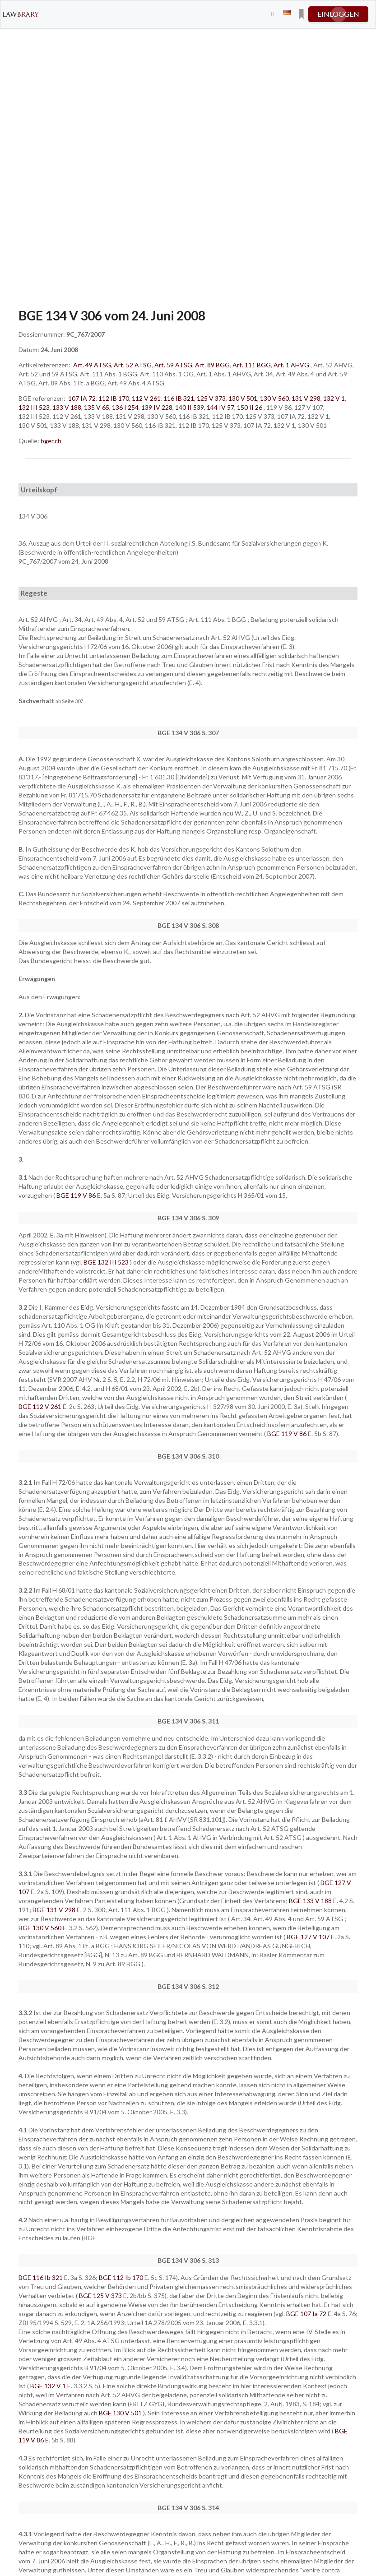  Describe the element at coordinates (125, 407) in the screenshot. I see `136 I 254` at that location.